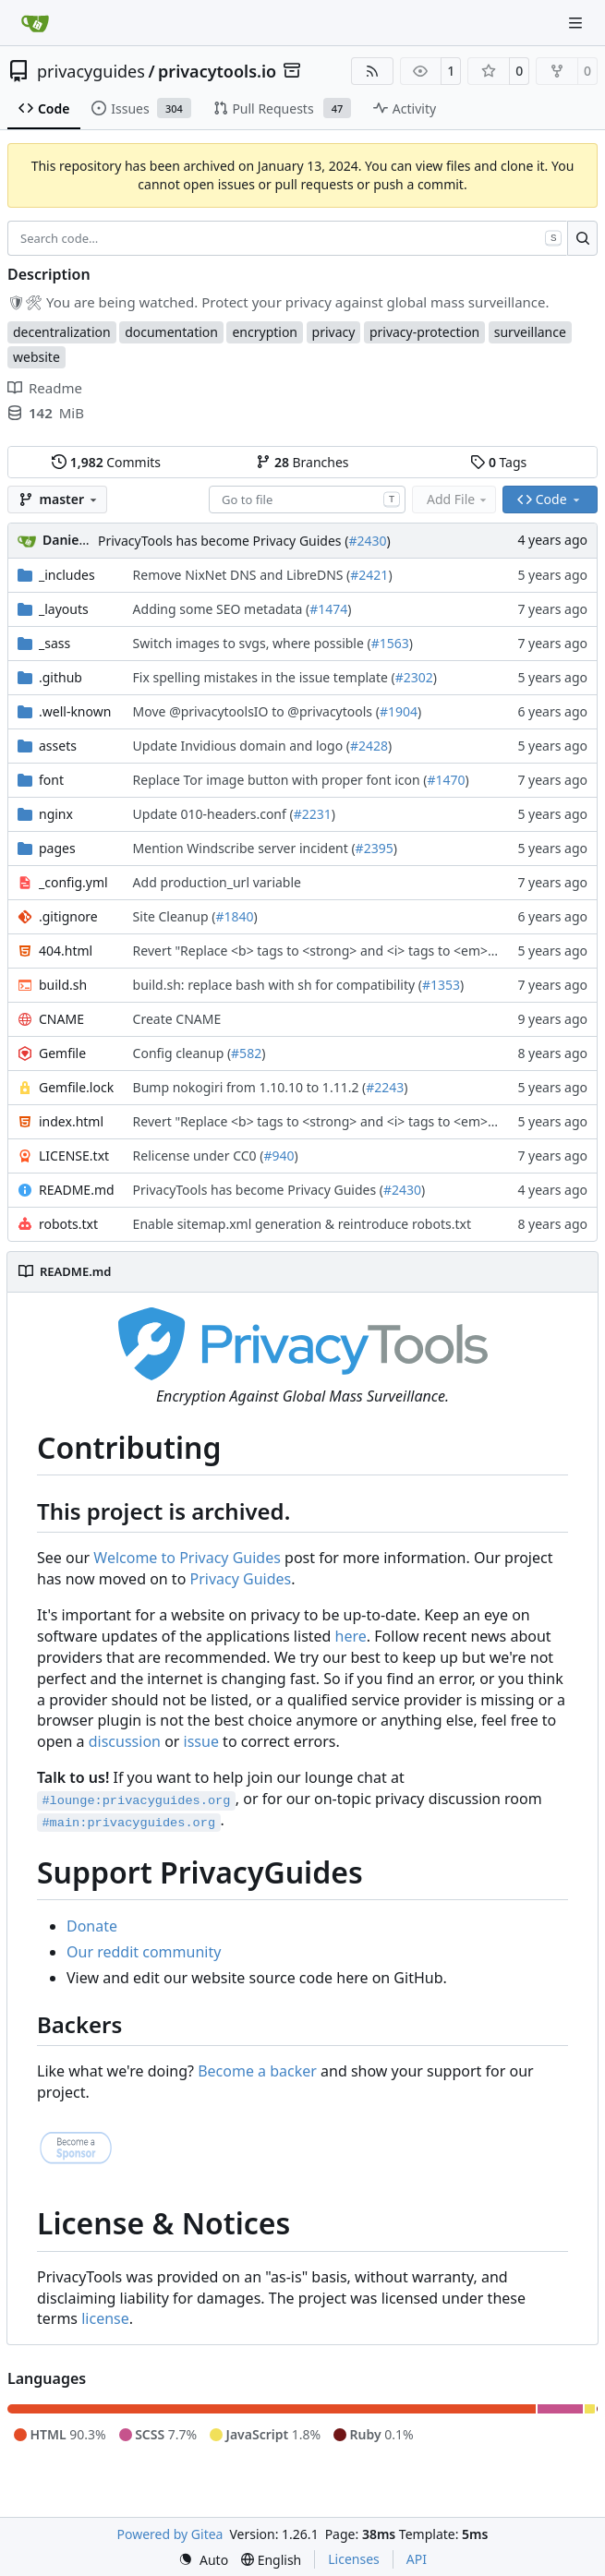 The image size is (605, 2576). Describe the element at coordinates (369, 745) in the screenshot. I see `#2428` at that location.